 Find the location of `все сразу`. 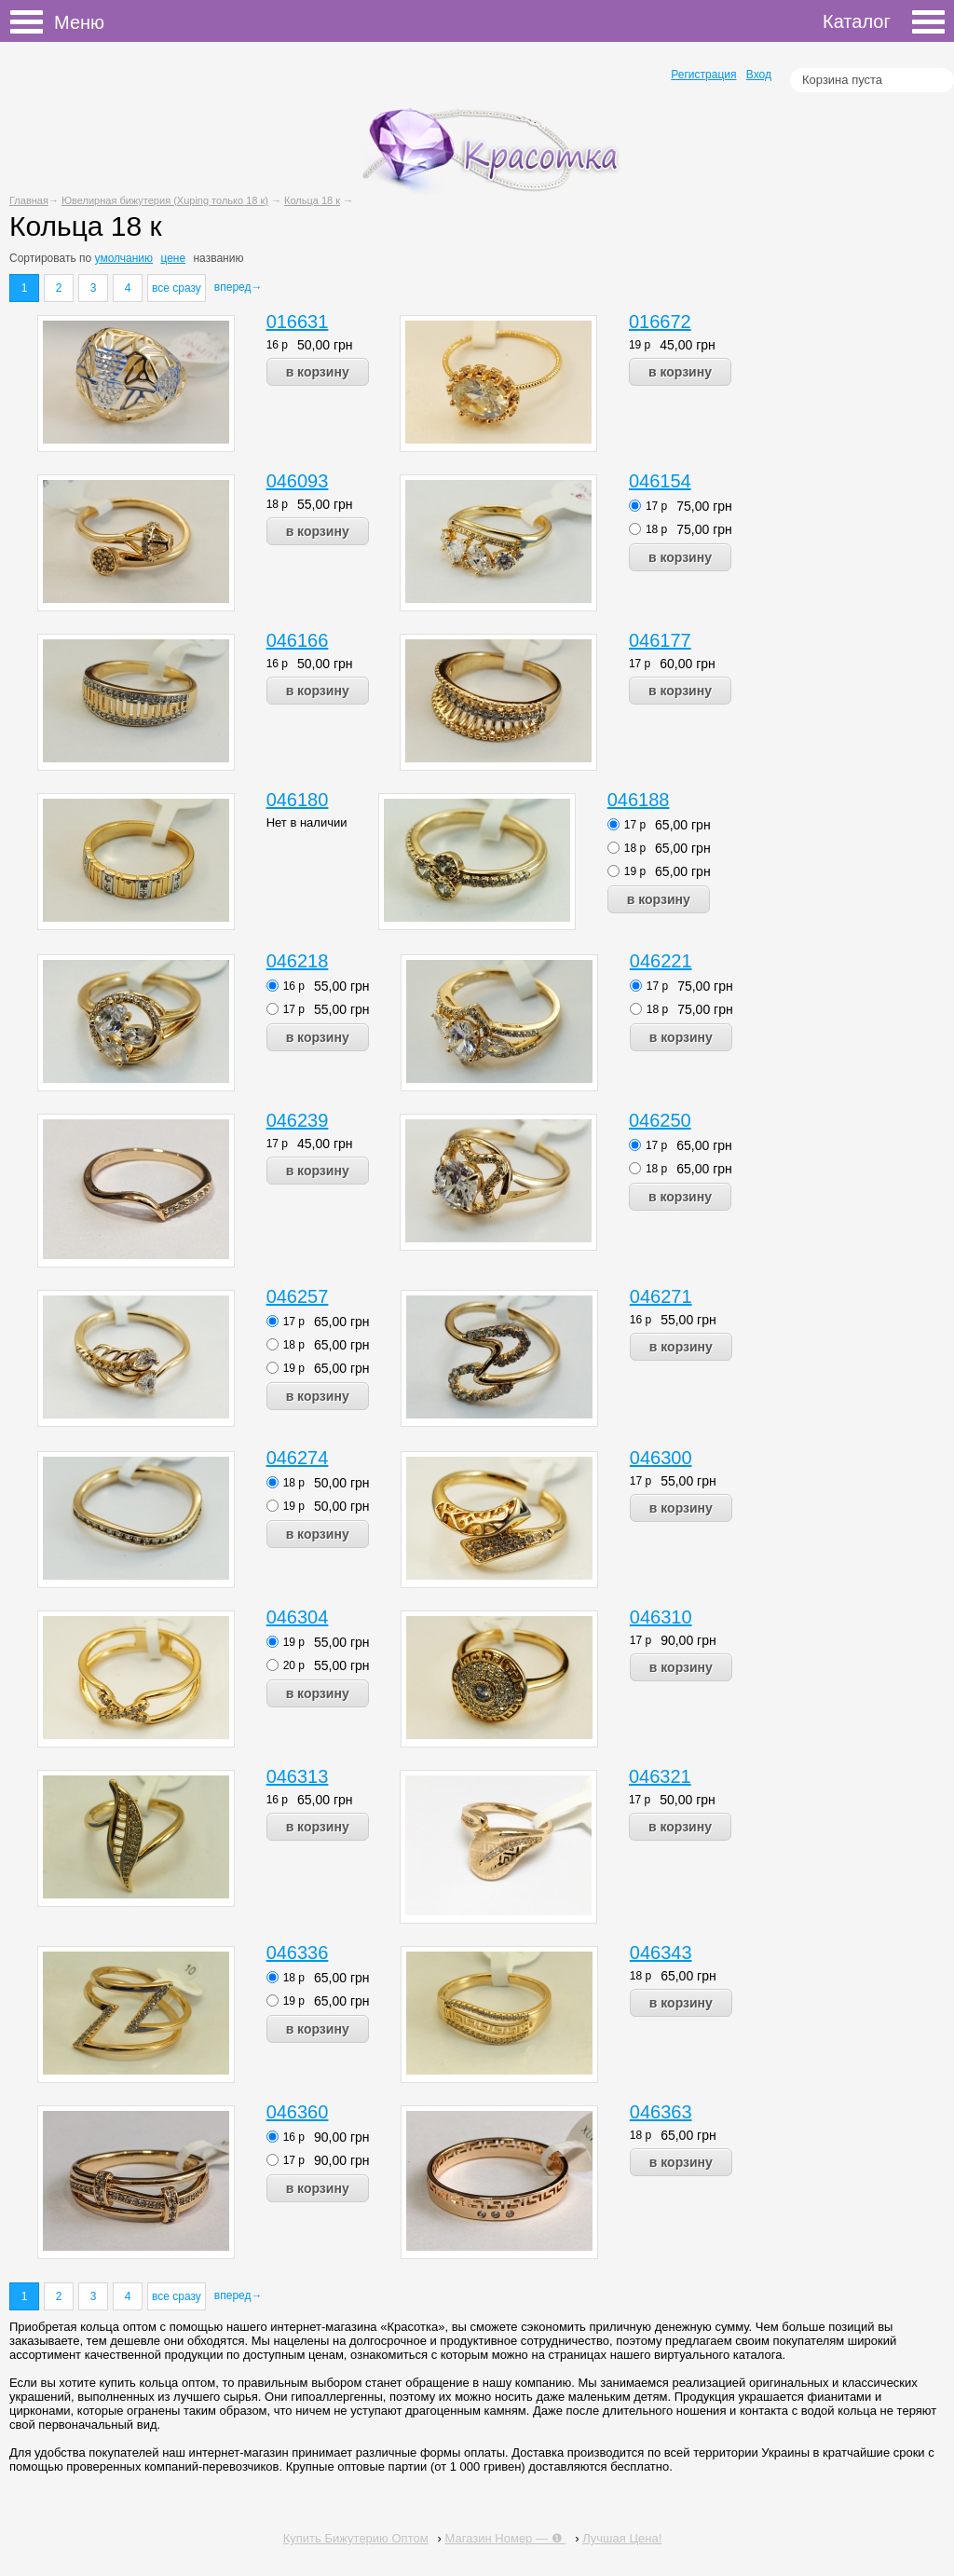

все сразу is located at coordinates (176, 288).